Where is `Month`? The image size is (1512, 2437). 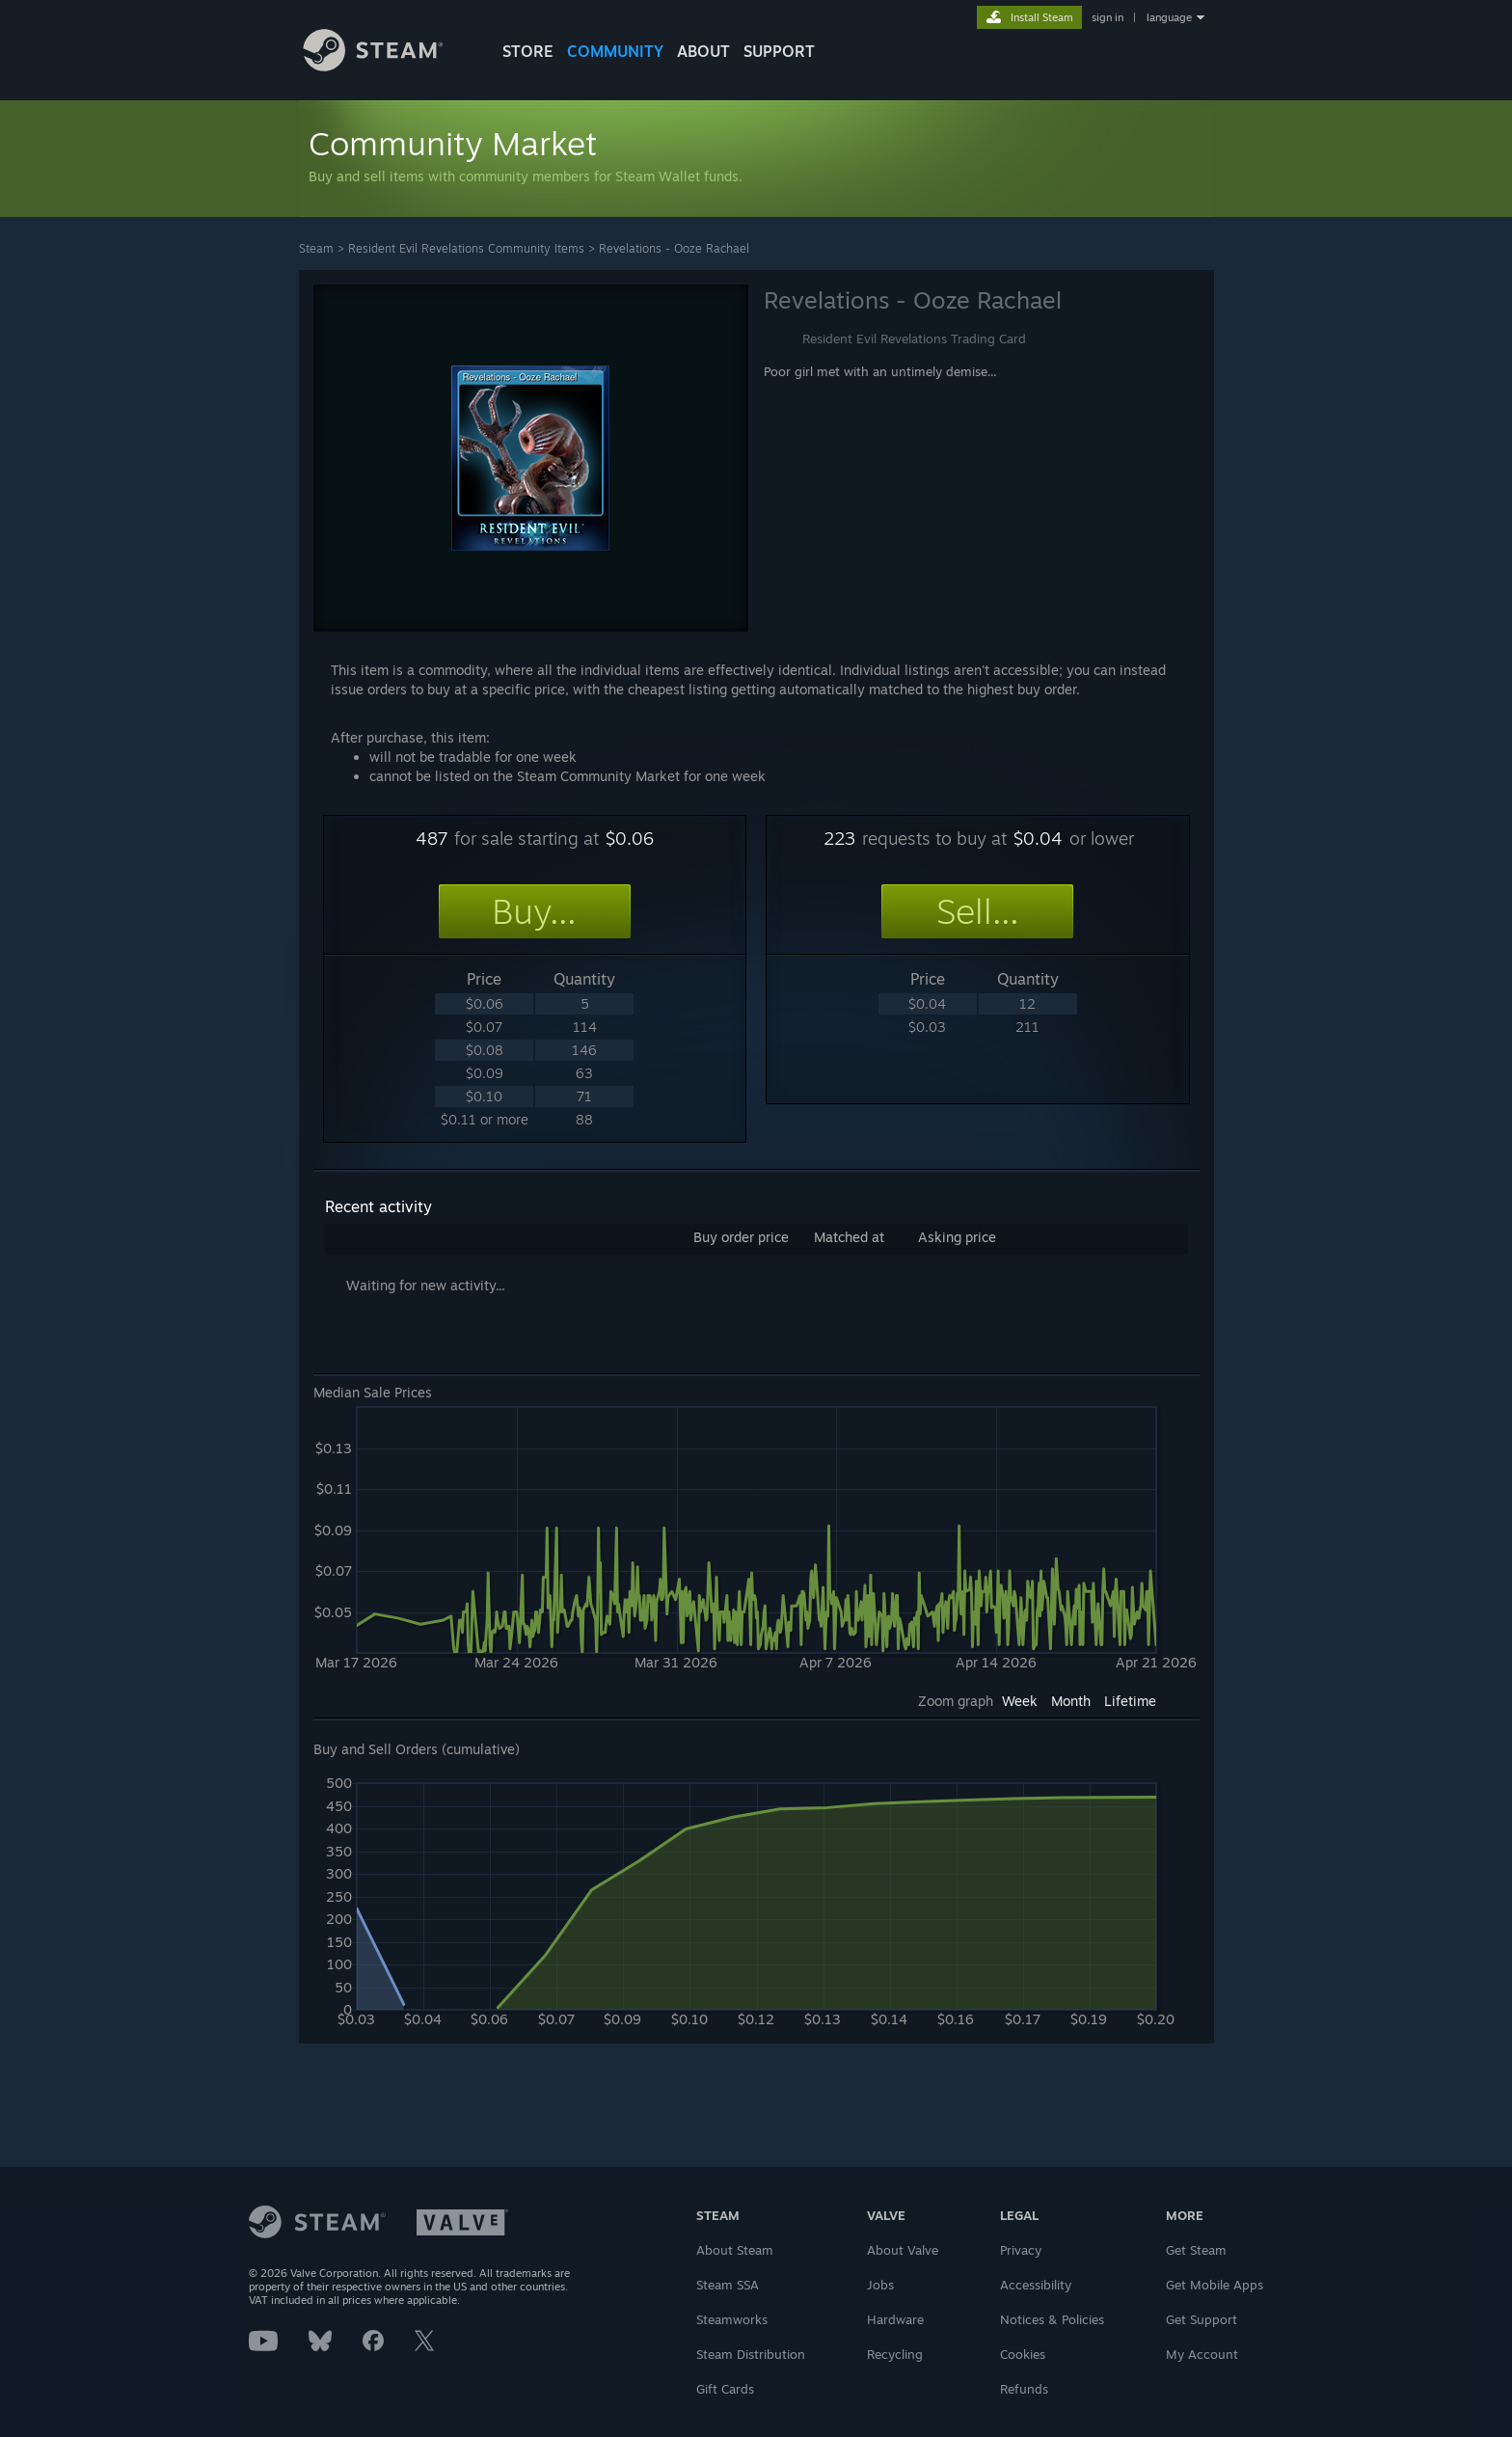
Month is located at coordinates (1071, 1700).